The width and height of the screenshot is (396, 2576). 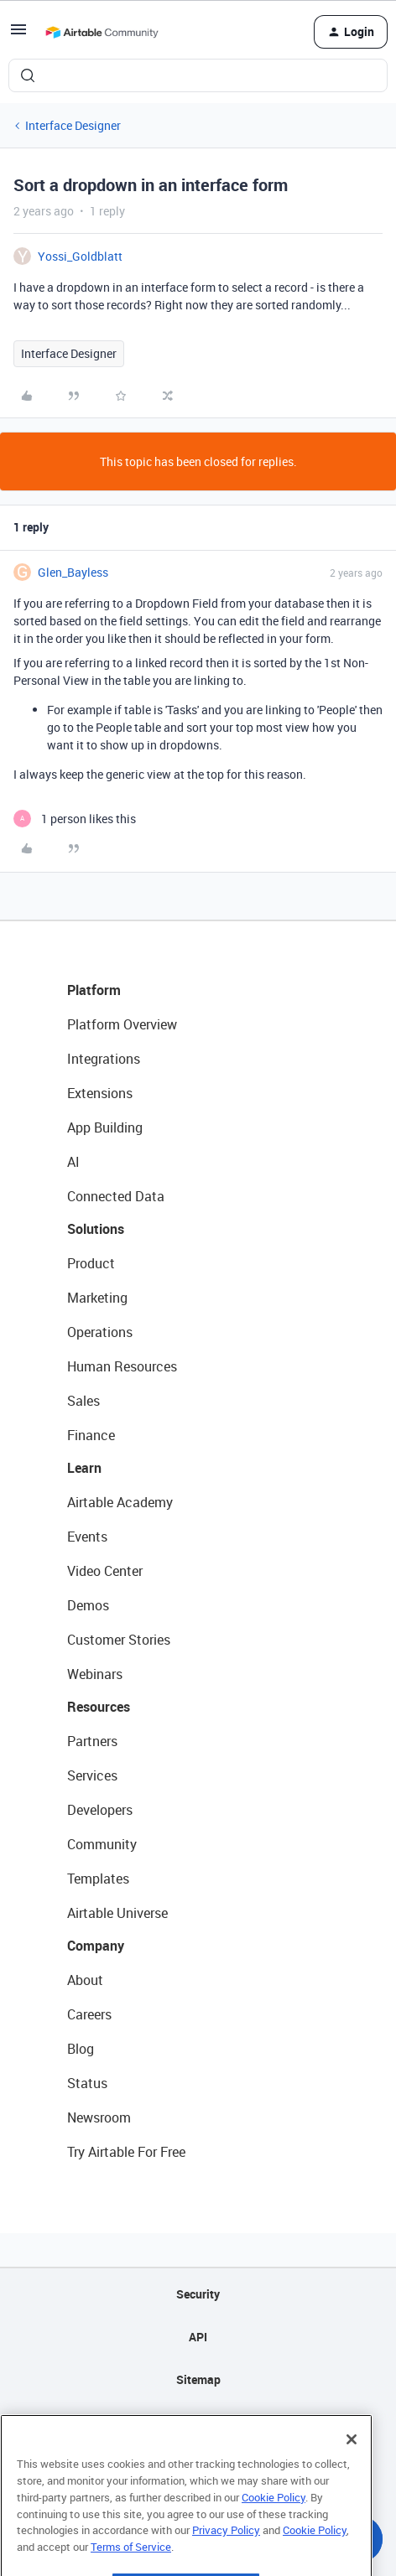 I want to click on Yossi_Goldblatt, so click(x=80, y=256).